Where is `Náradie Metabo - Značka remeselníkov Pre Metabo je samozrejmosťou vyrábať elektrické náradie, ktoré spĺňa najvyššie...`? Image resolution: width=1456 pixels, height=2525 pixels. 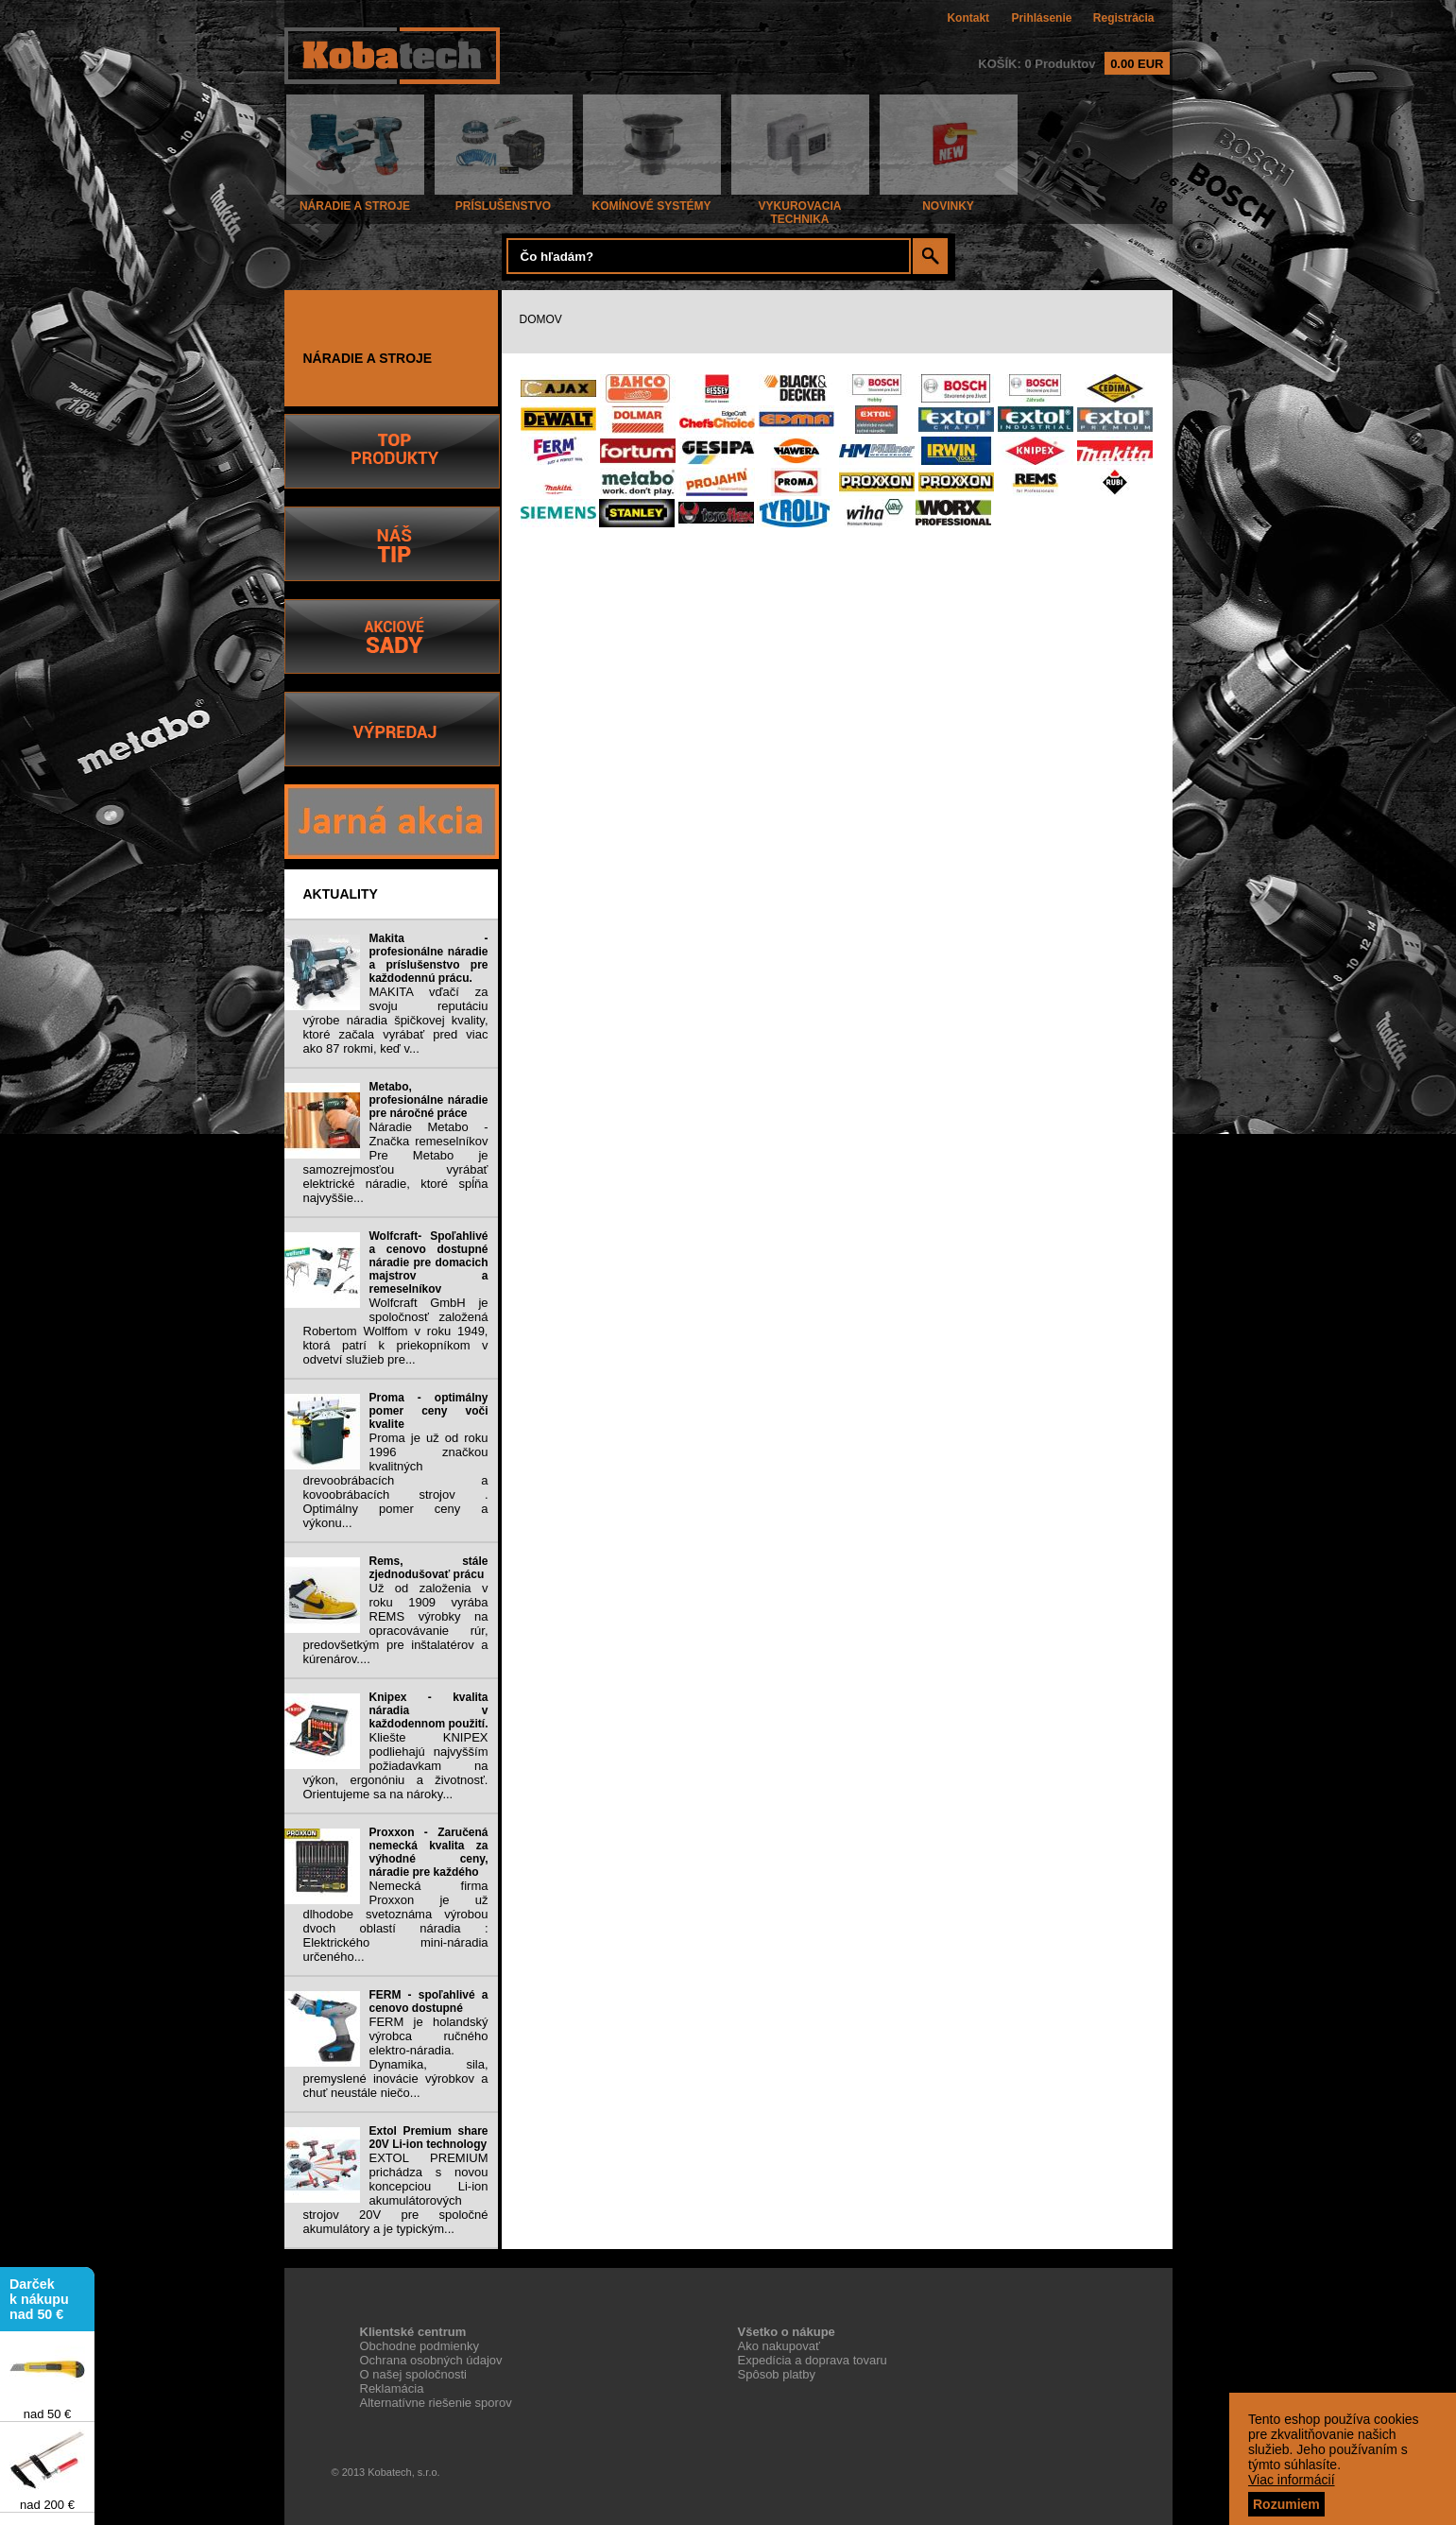
Náradie Metabo - Značka remeselníkov Pre Metabo je samozrejmosťou vyrábať elektrické náradie, ktoré spĺňa najvyššie... is located at coordinates (395, 1162).